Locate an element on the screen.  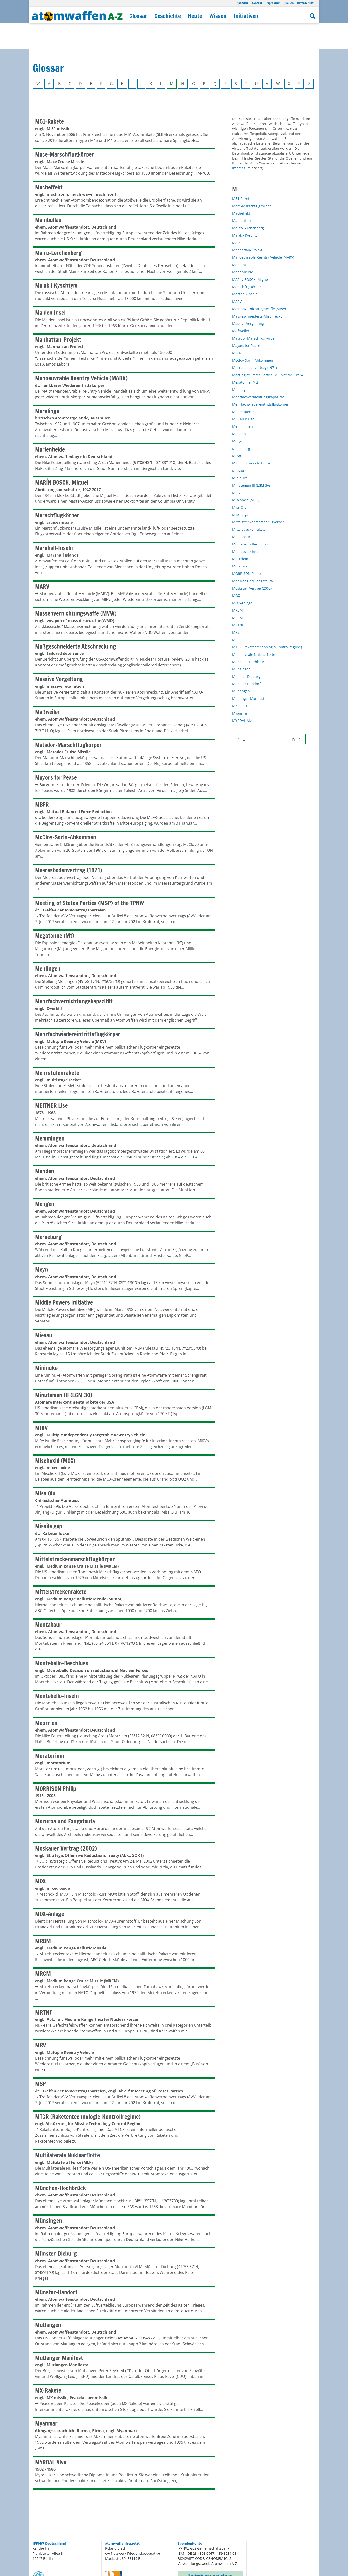
Miss Qiu is located at coordinates (239, 481).